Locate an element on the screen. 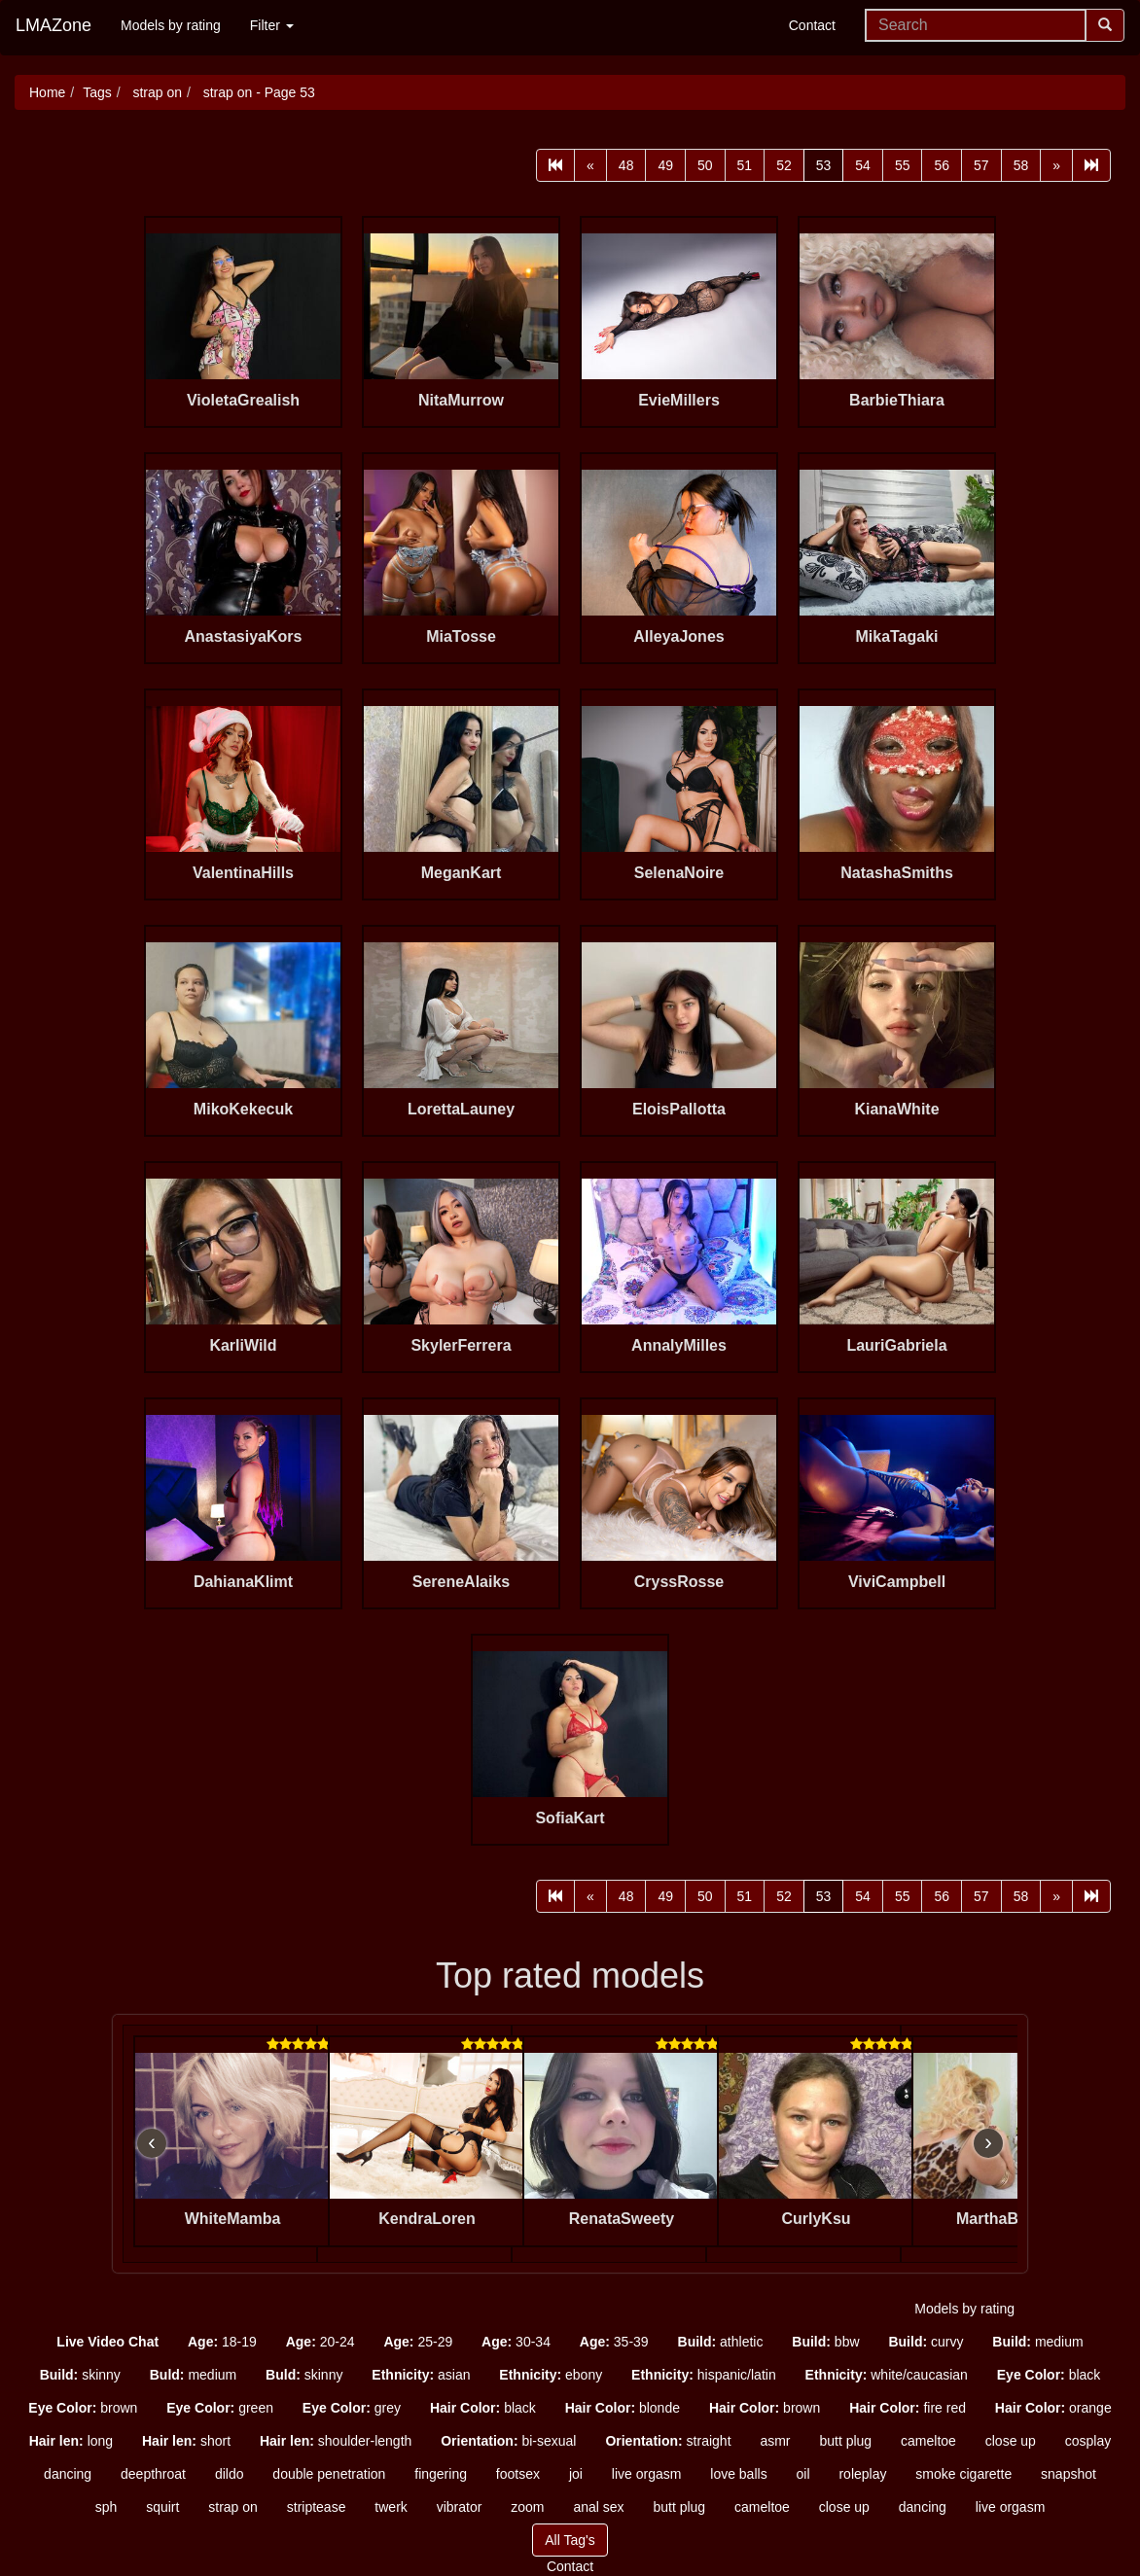 The image size is (1140, 2576). bi-sexual [button] is located at coordinates (508, 2441).